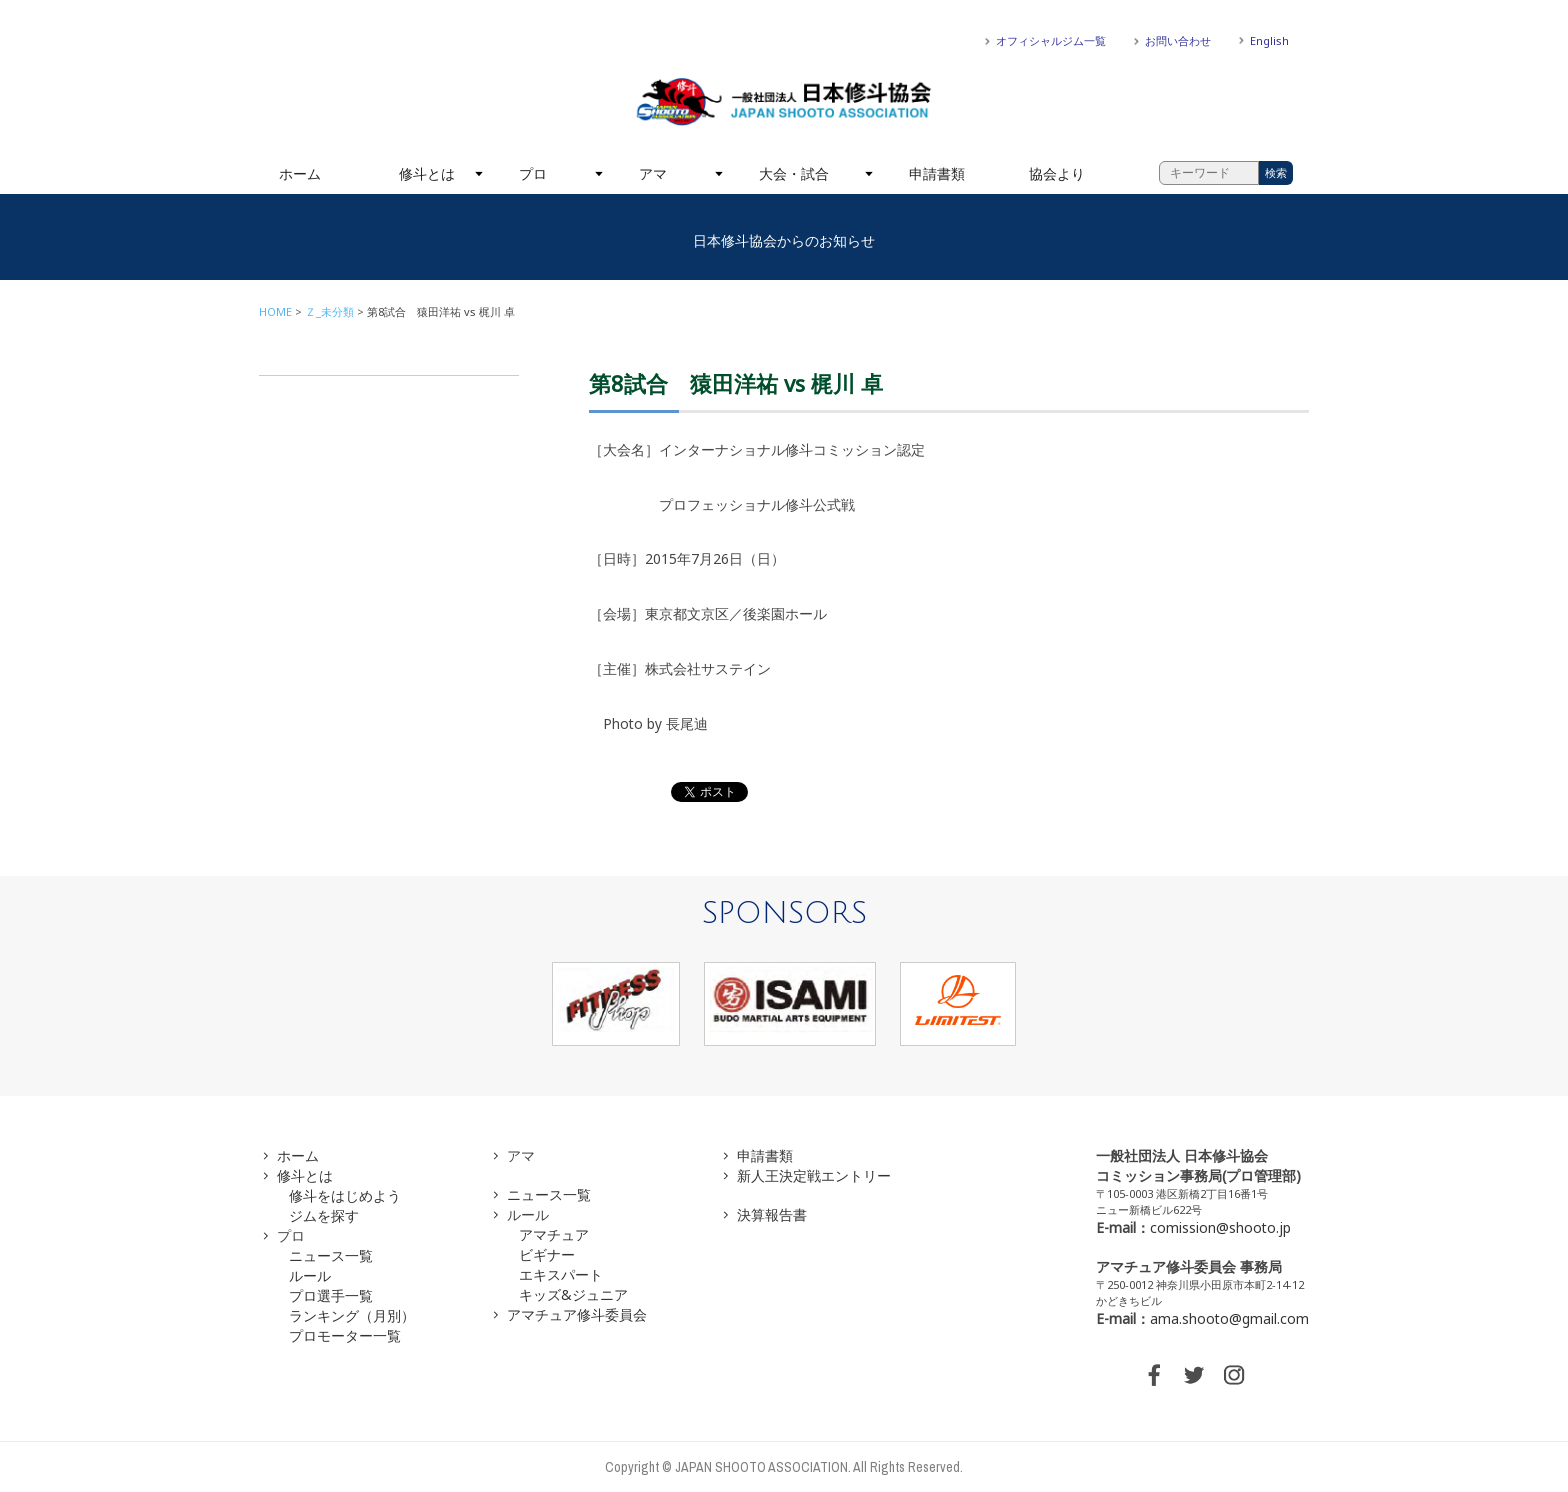 This screenshot has height=1492, width=1568. I want to click on 新人王決定戦エントリー, so click(814, 1175).